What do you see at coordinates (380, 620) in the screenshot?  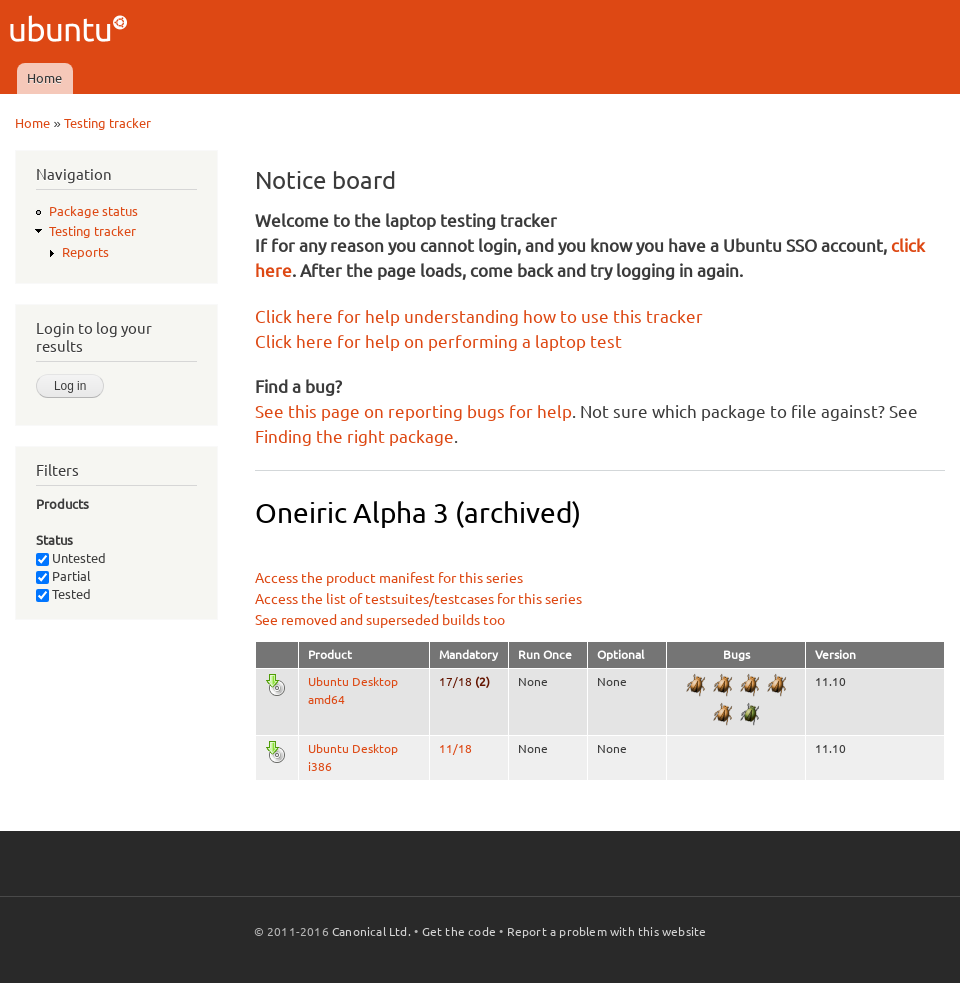 I see `See removed and superseded builds too` at bounding box center [380, 620].